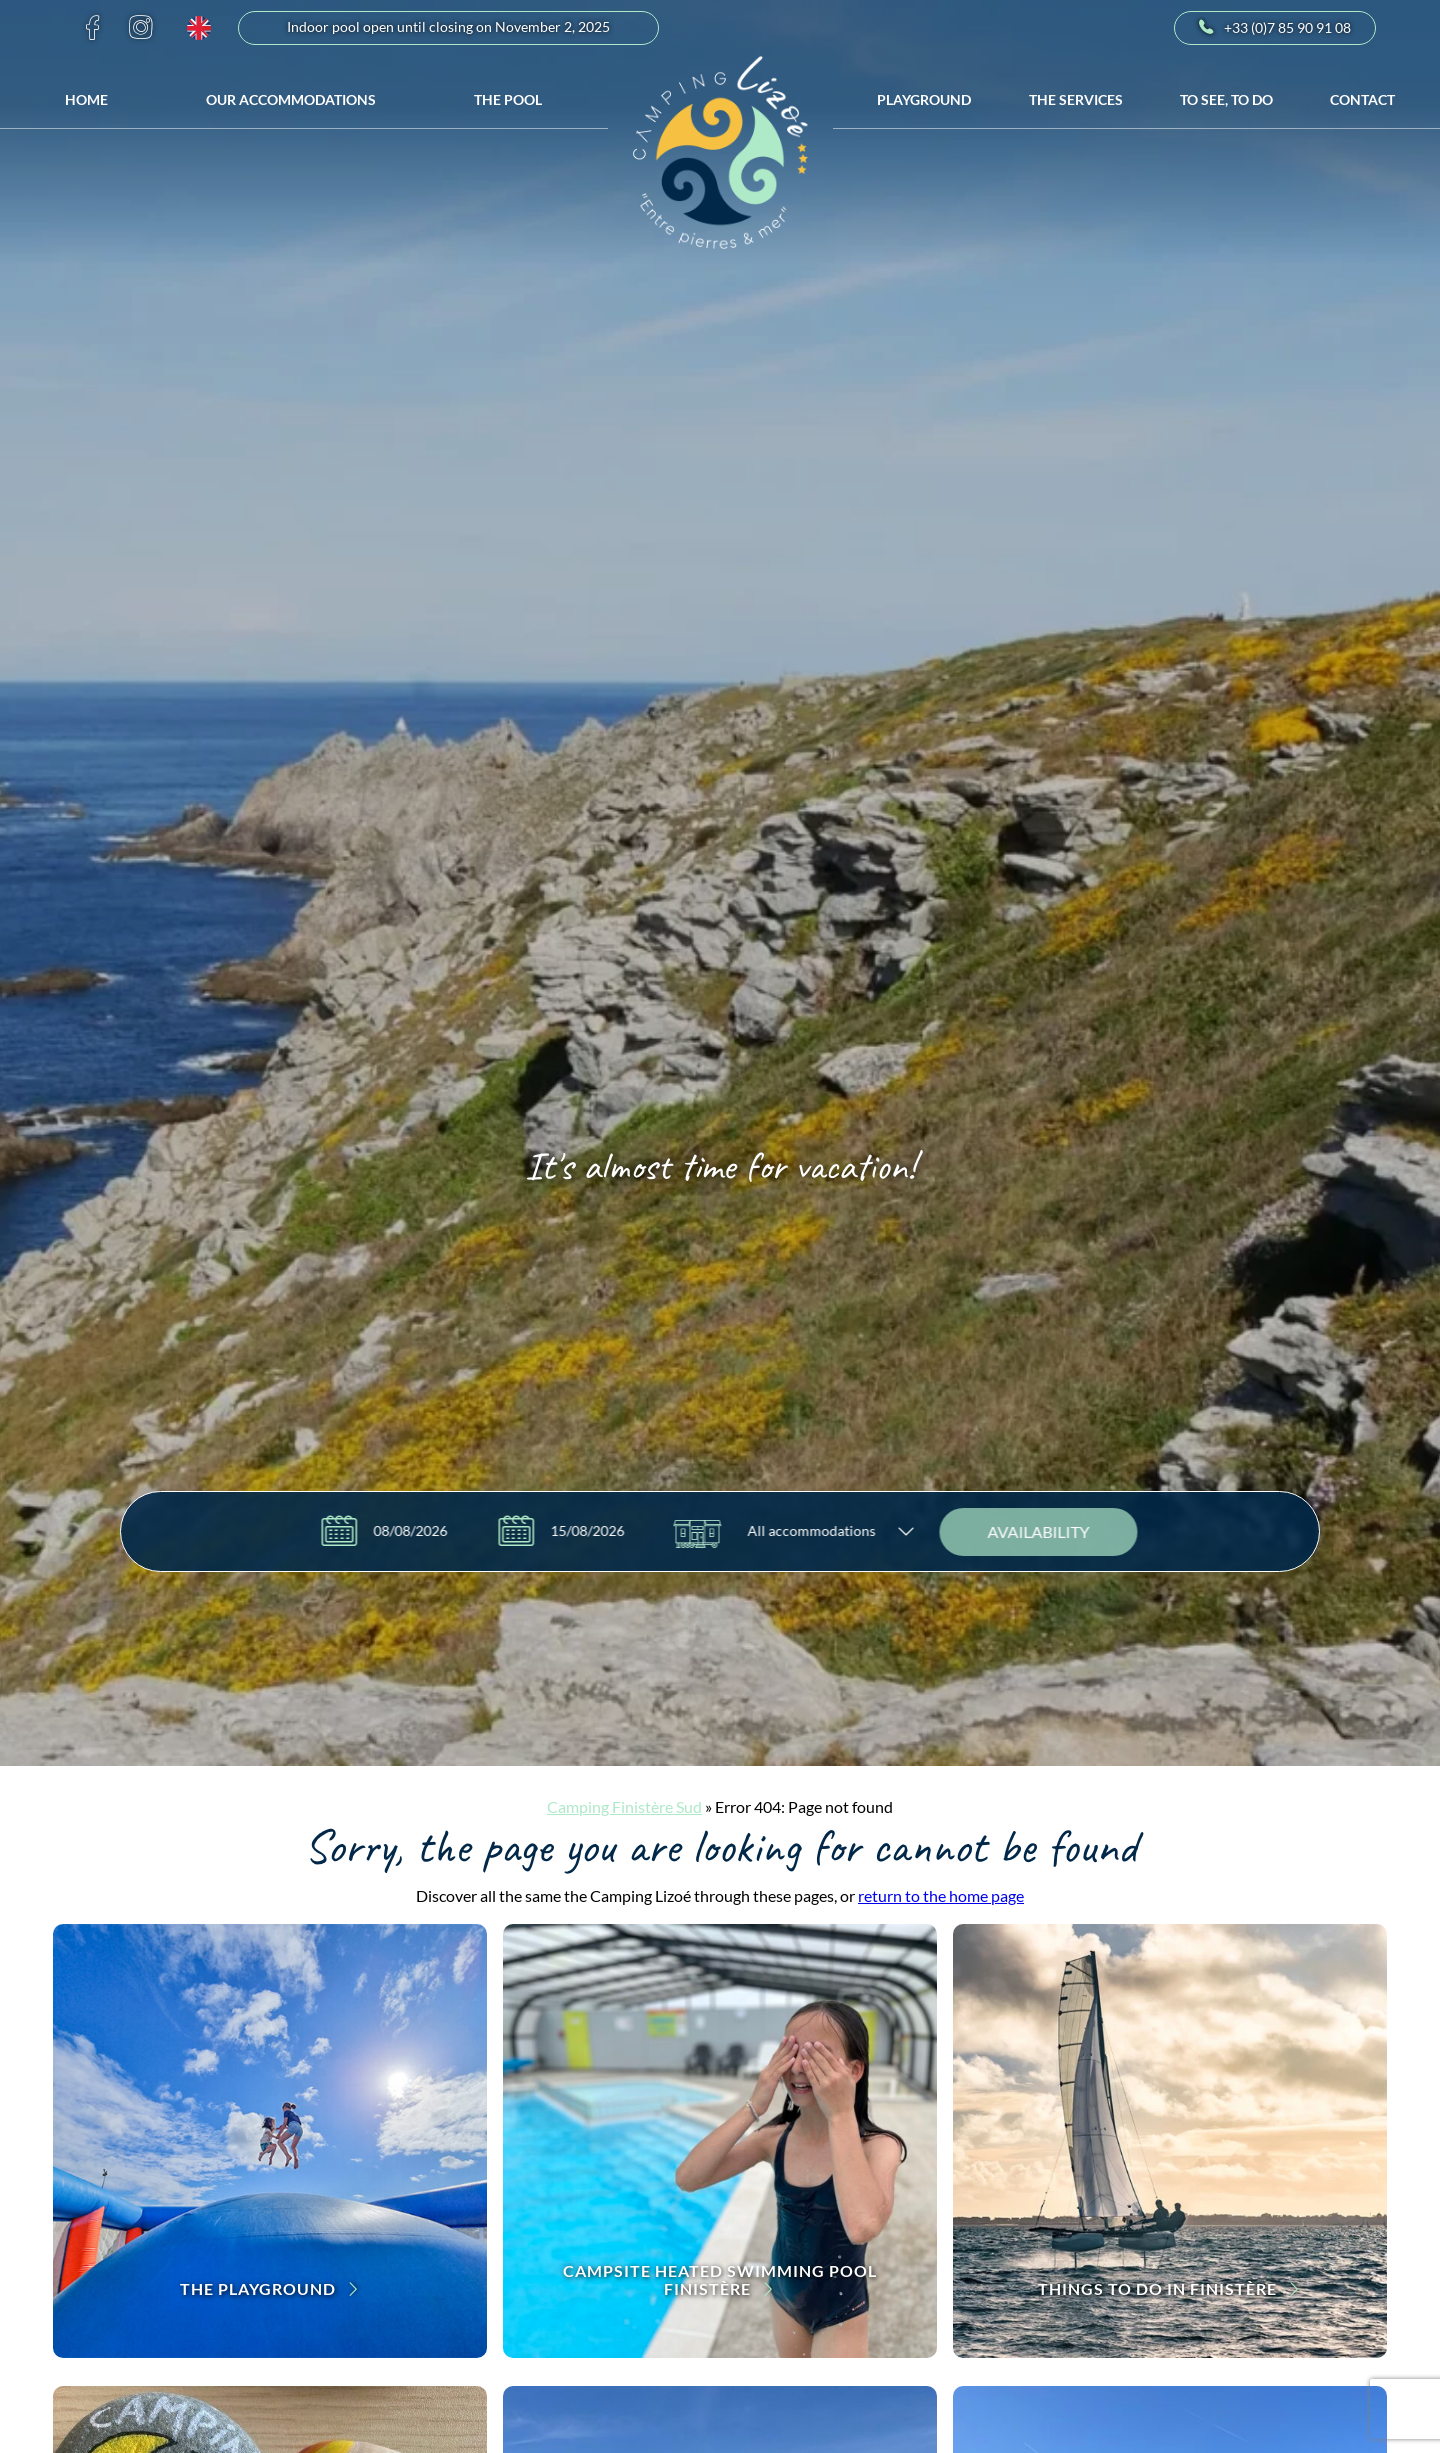  What do you see at coordinates (624, 1806) in the screenshot?
I see `Camping Finistère Sud` at bounding box center [624, 1806].